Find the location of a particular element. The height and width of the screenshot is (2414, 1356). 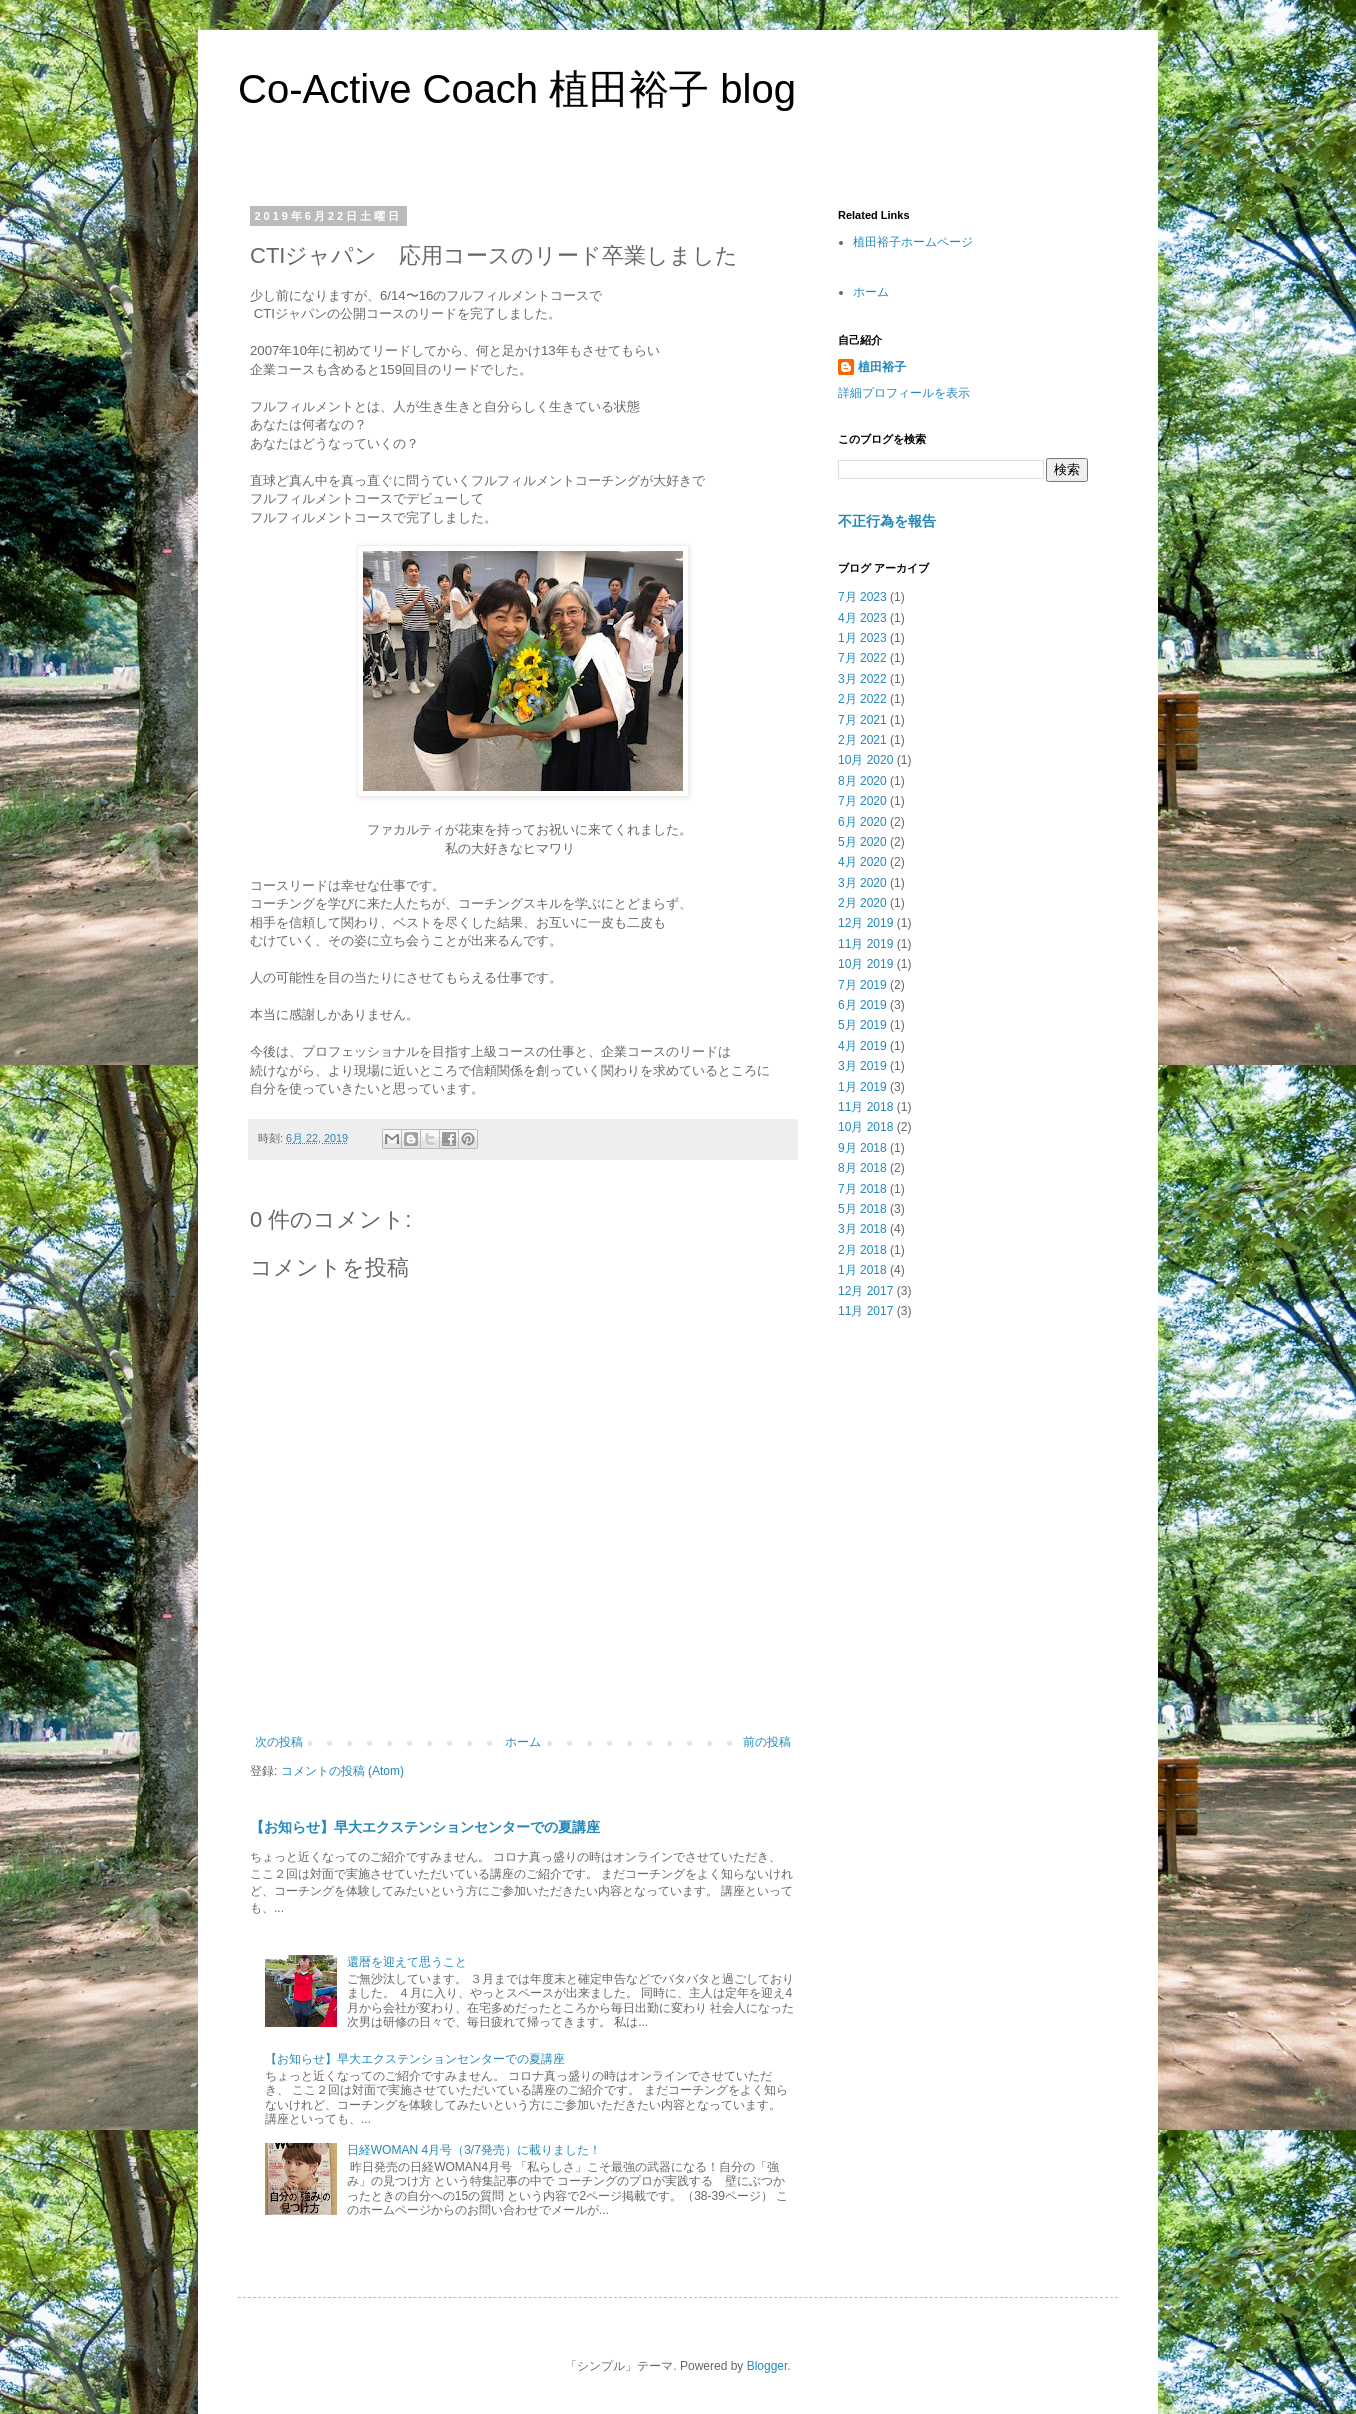

4月 2020 is located at coordinates (862, 862).